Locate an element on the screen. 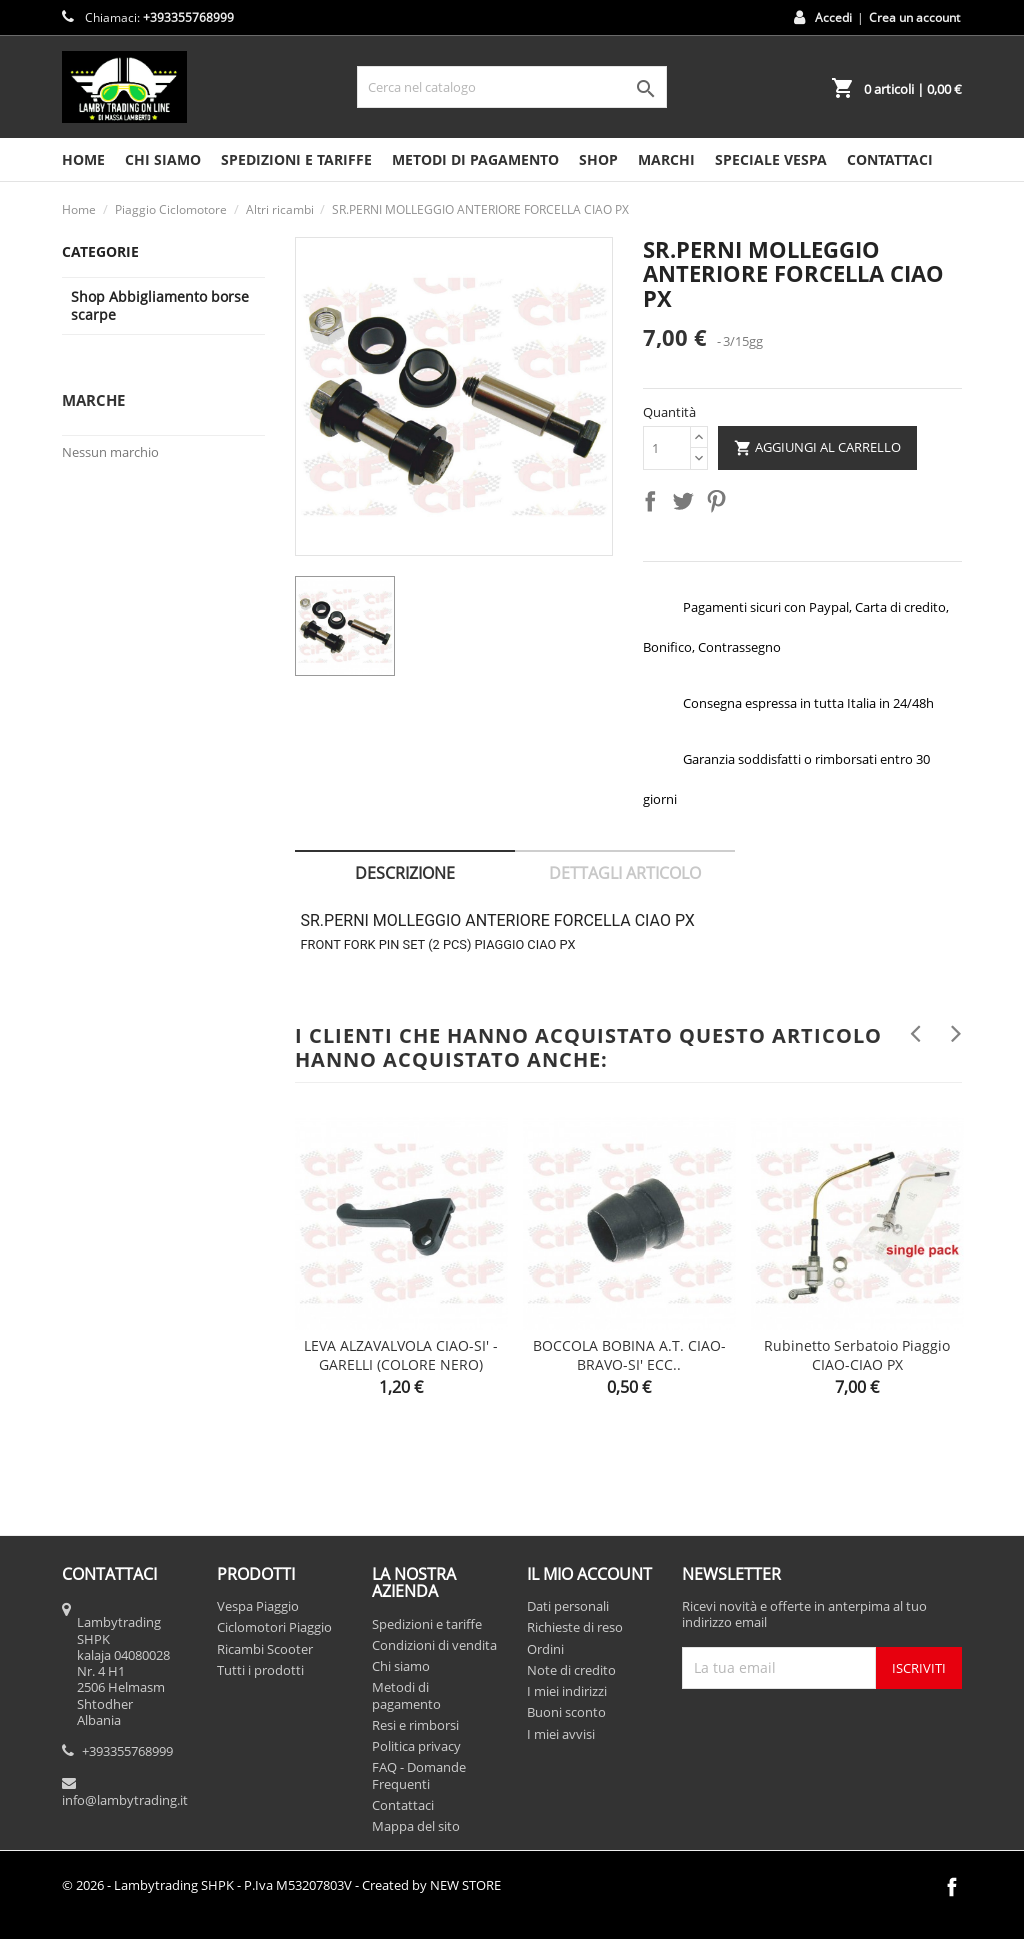 The width and height of the screenshot is (1024, 1939). Resi e rimborsi is located at coordinates (415, 1725).